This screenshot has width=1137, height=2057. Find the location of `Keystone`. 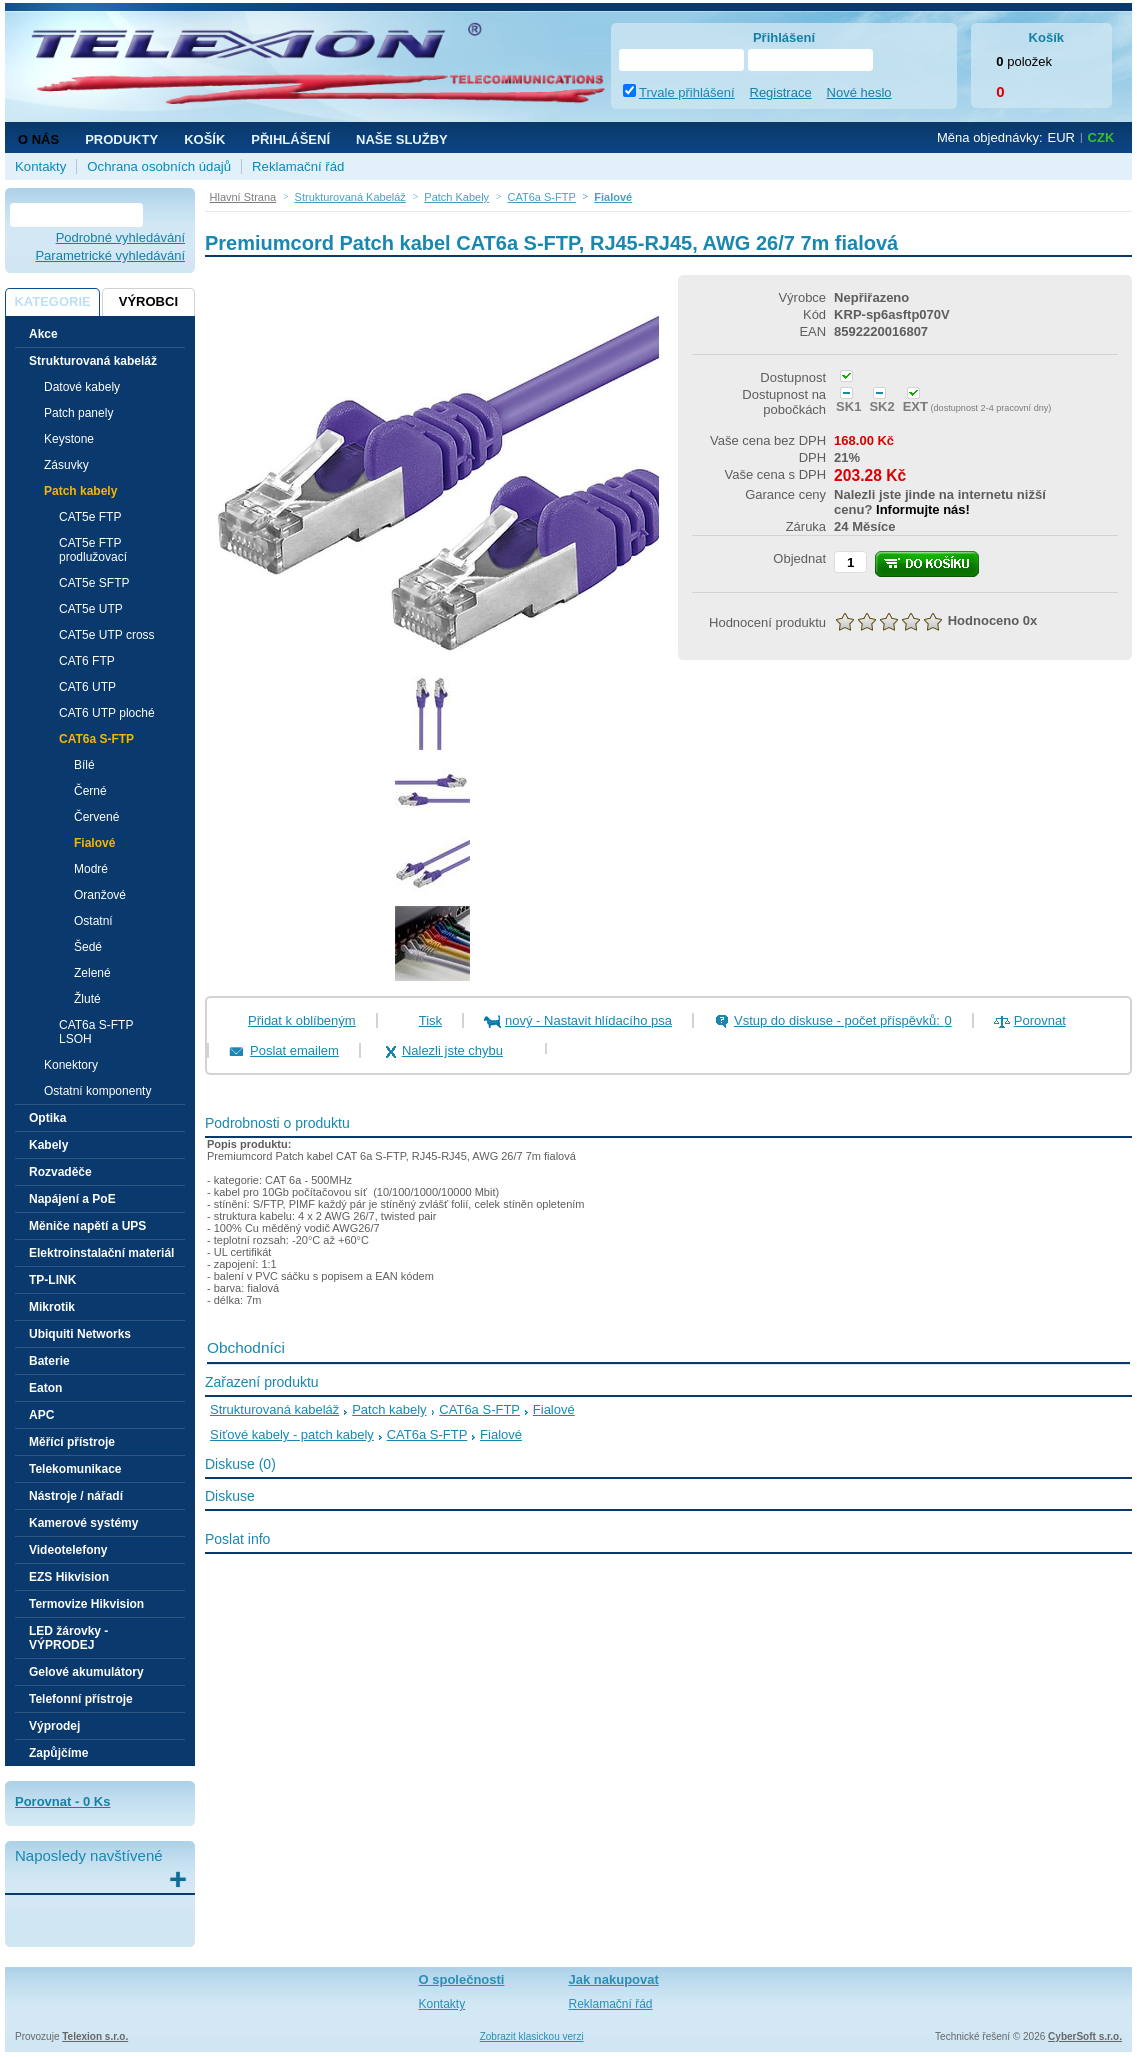

Keystone is located at coordinates (69, 439).